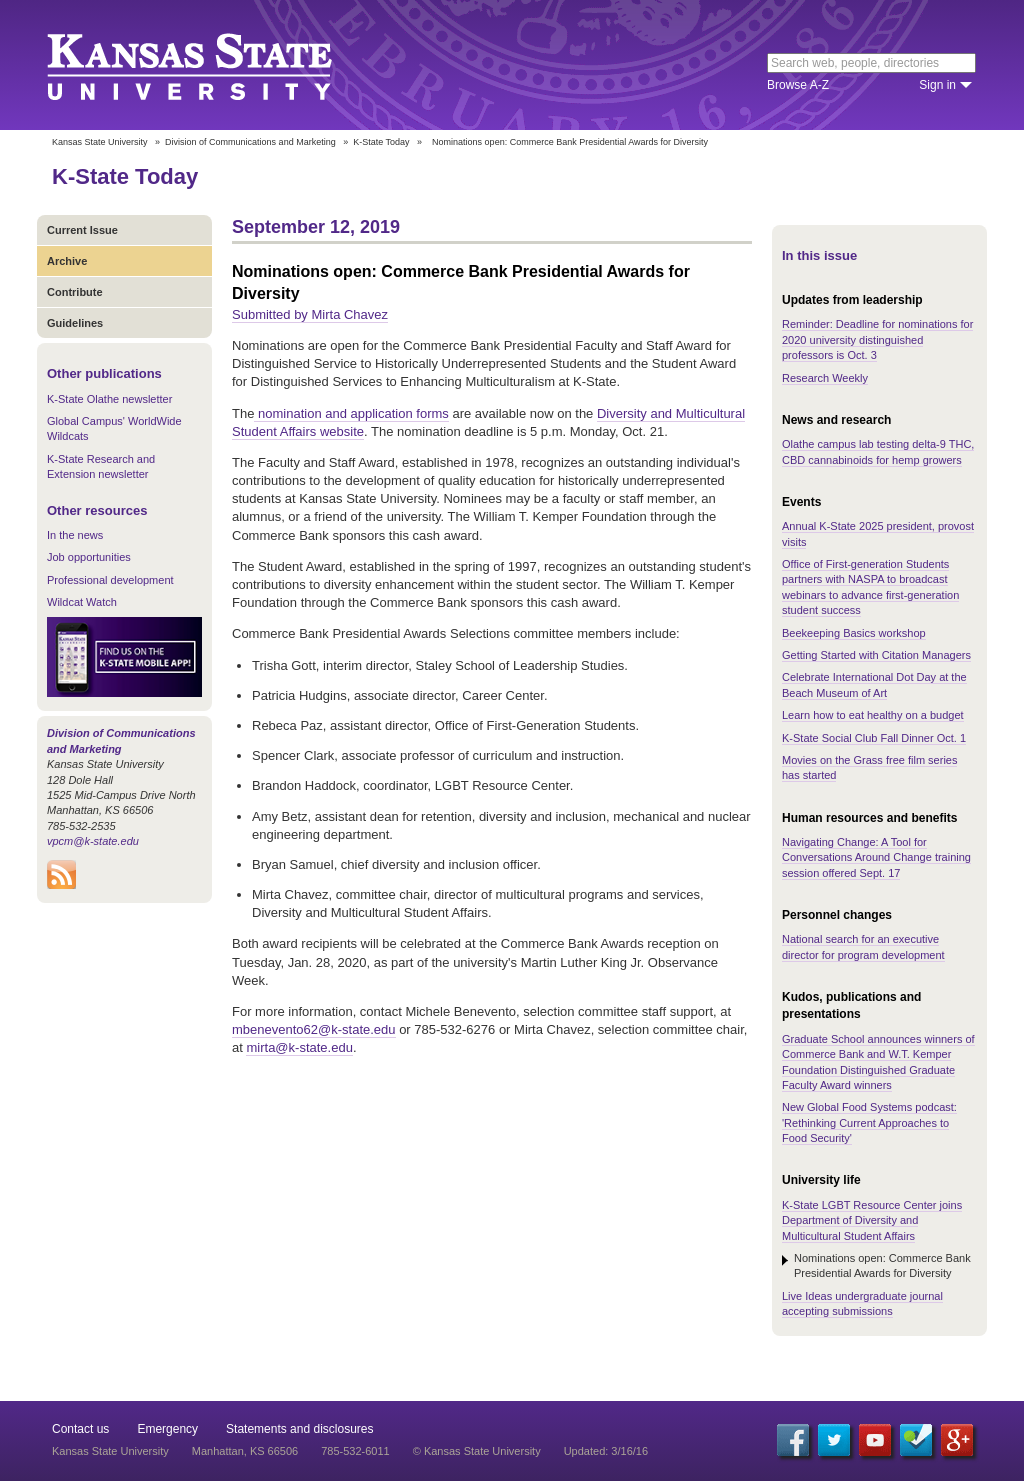  What do you see at coordinates (93, 841) in the screenshot?
I see `vpcm@k-state.edu` at bounding box center [93, 841].